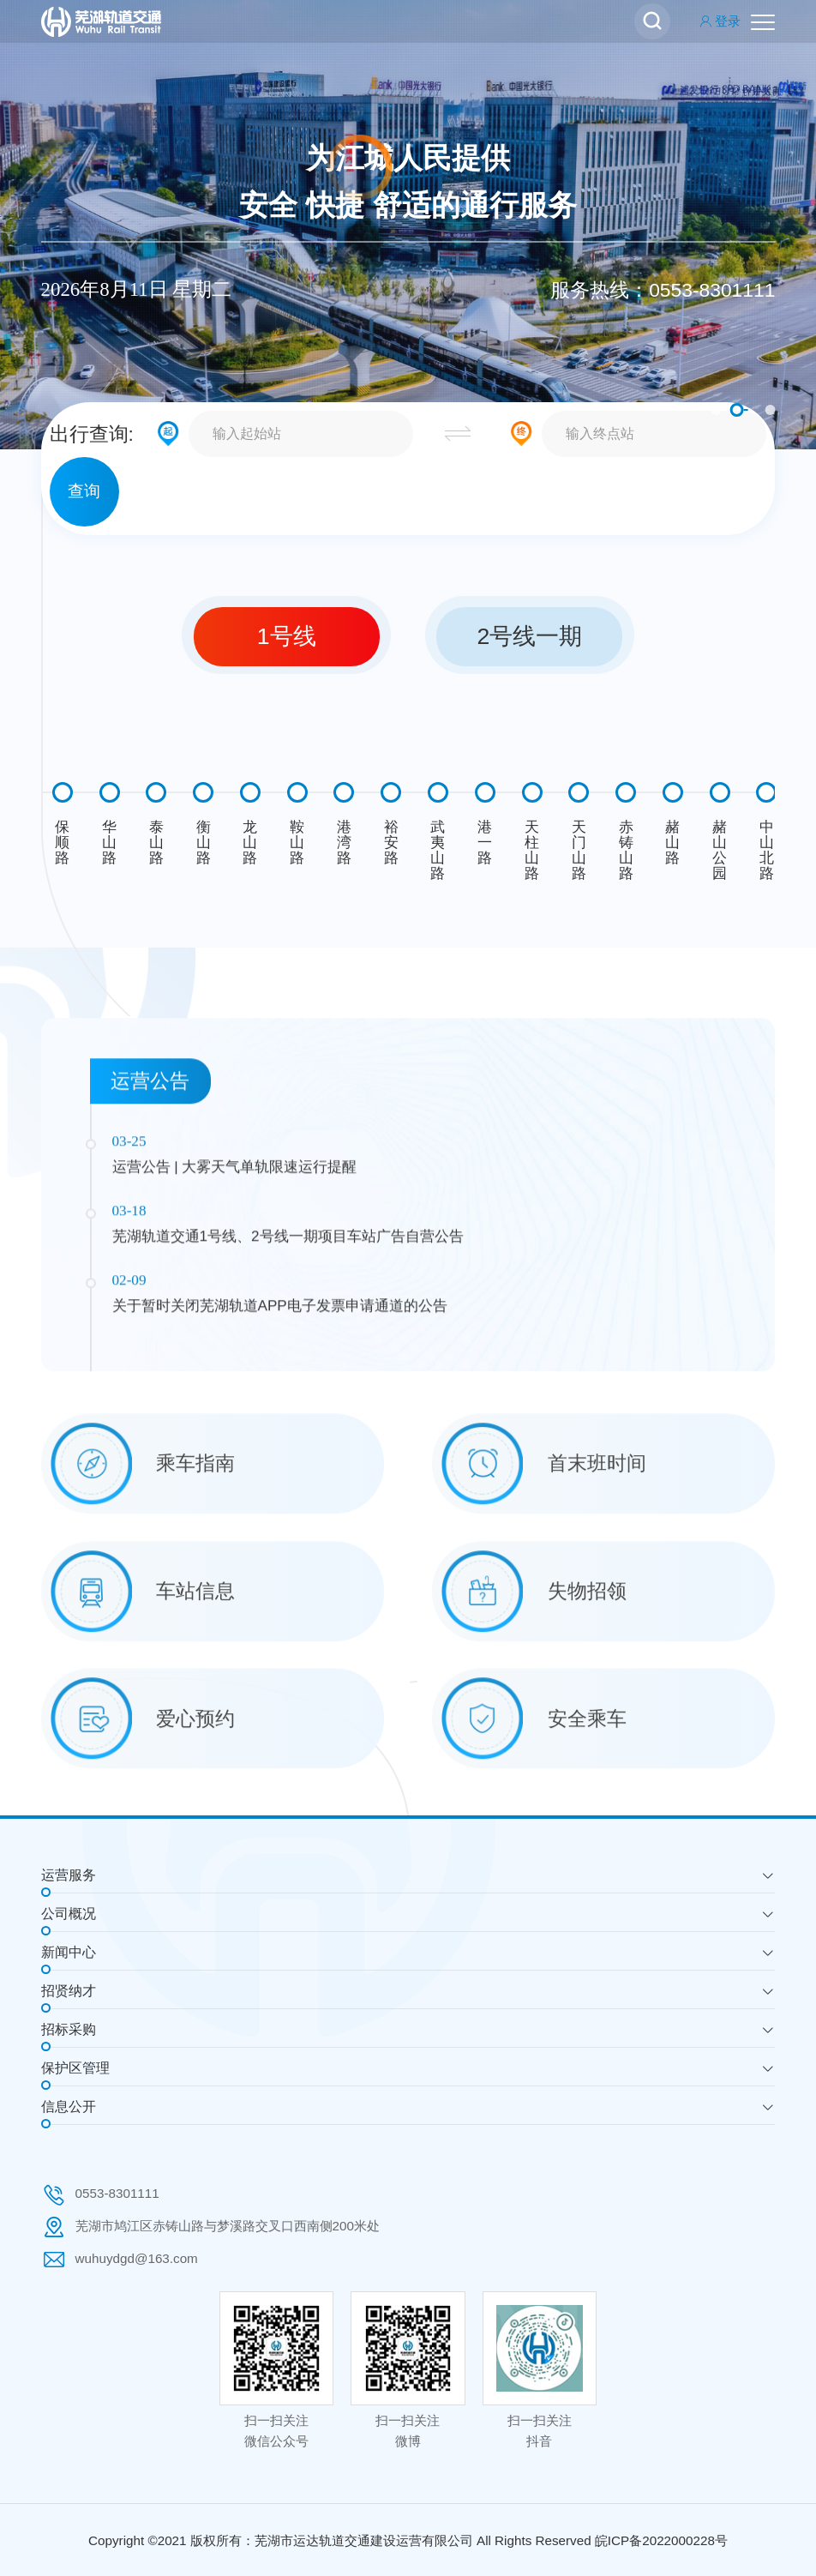 The width and height of the screenshot is (816, 2576). Describe the element at coordinates (288, 1404) in the screenshot. I see `芜湖轨道交通1号线、2号线一期项目车站广告自营公告` at that location.